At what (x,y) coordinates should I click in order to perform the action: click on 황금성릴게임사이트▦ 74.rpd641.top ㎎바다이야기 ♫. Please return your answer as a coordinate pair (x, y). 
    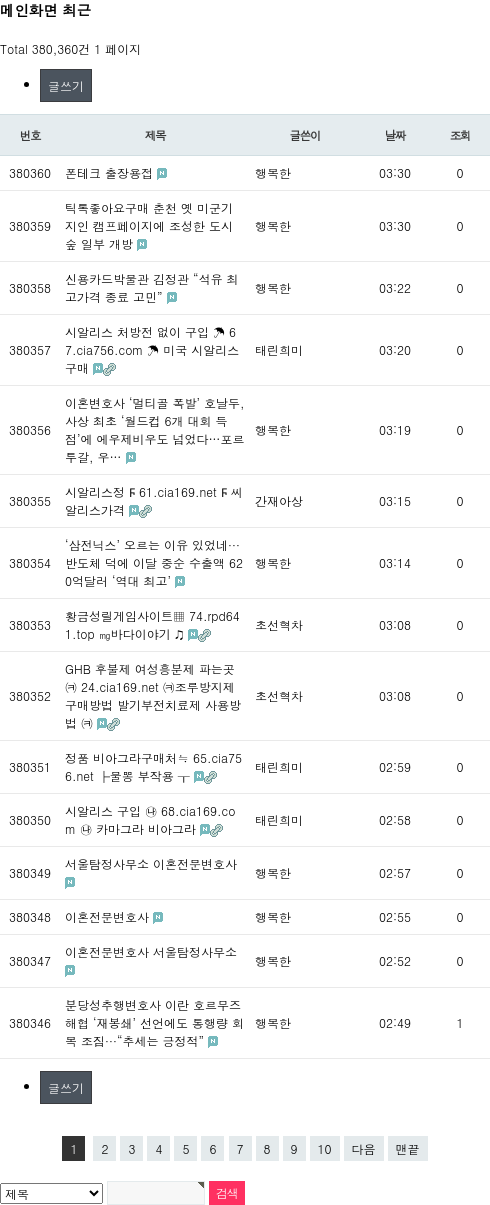
    Looking at the image, I should click on (152, 624).